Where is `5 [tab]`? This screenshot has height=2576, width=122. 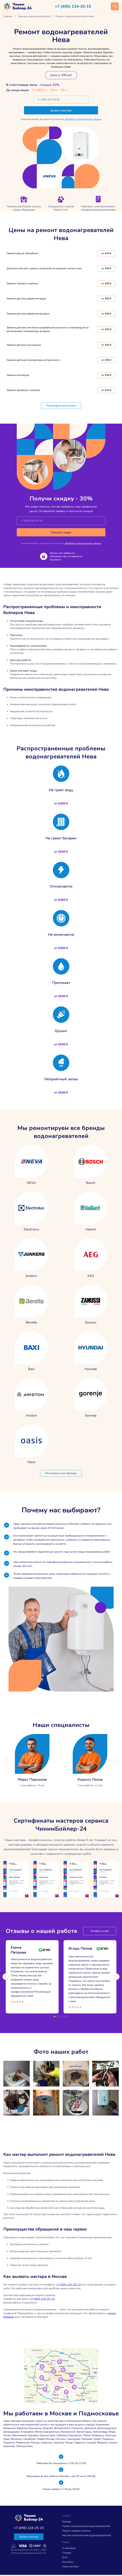
5 [tab] is located at coordinates (67, 2017).